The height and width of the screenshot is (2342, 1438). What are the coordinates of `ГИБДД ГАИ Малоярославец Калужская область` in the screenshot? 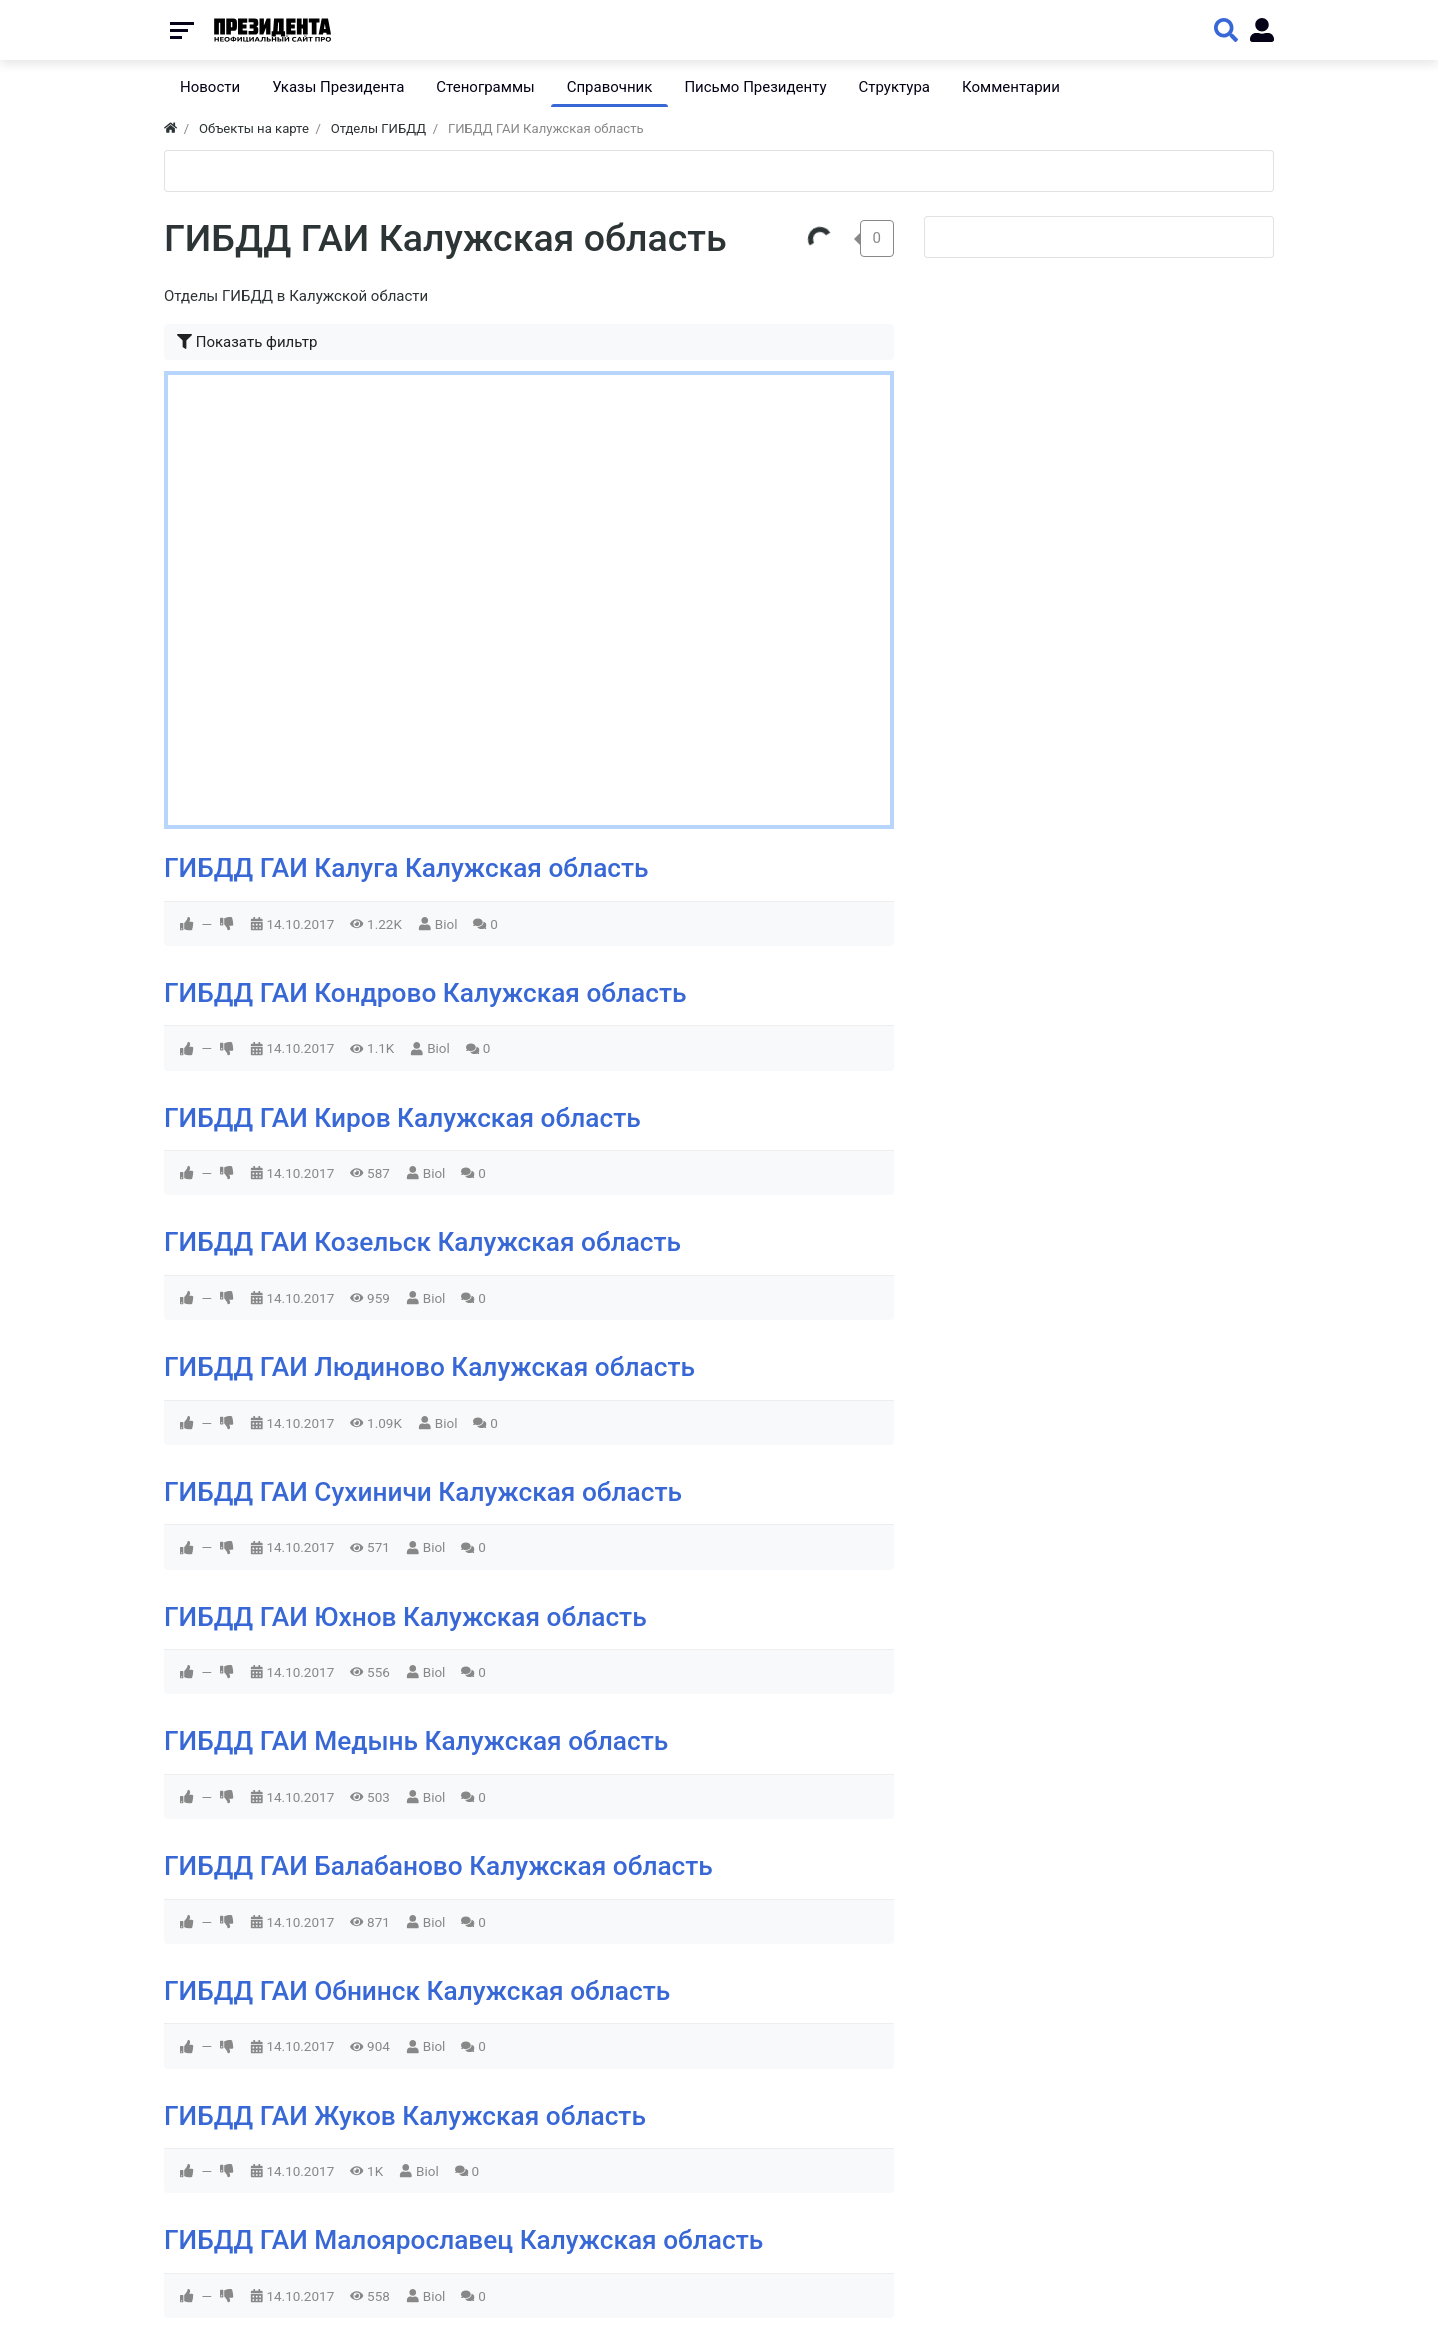 It's located at (463, 2240).